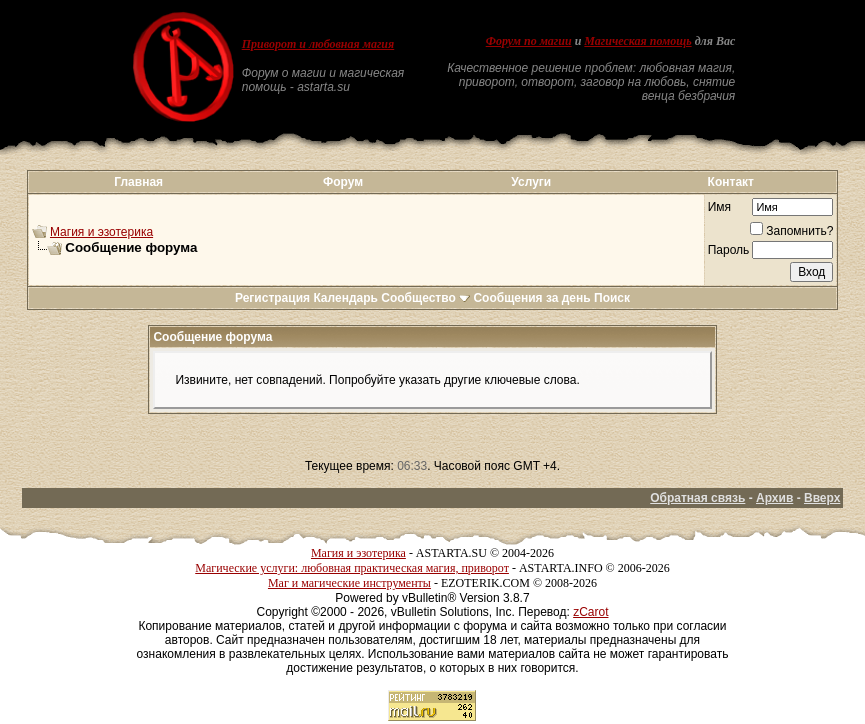  I want to click on Форум по магии, so click(529, 41).